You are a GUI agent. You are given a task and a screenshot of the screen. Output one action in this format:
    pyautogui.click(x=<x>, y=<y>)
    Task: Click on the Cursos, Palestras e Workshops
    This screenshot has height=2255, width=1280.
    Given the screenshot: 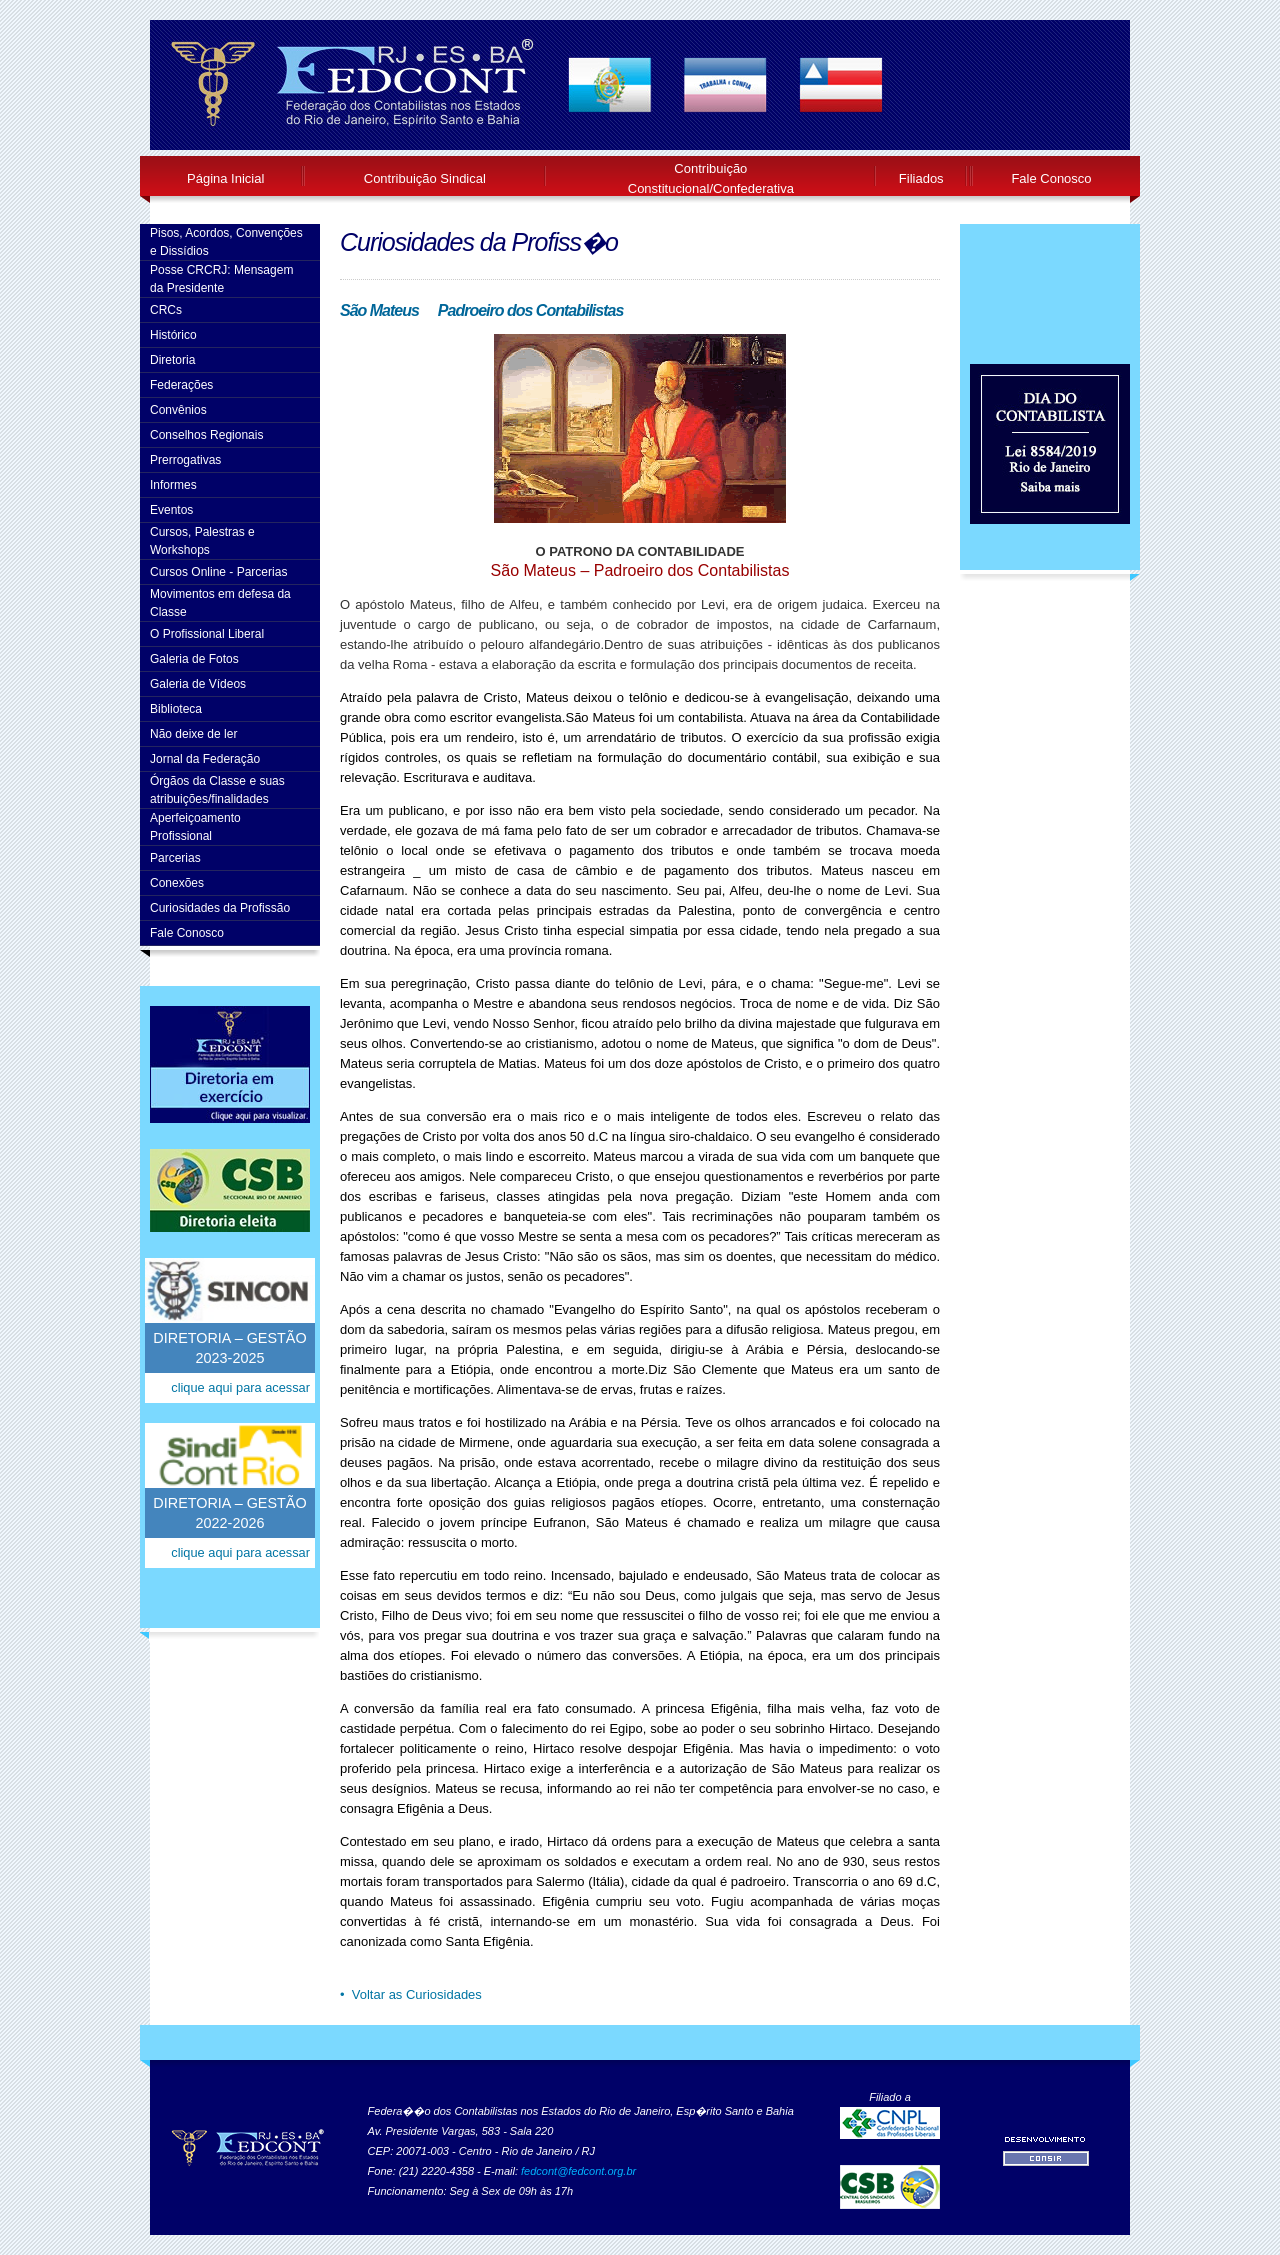 What is the action you would take?
    pyautogui.click(x=202, y=541)
    